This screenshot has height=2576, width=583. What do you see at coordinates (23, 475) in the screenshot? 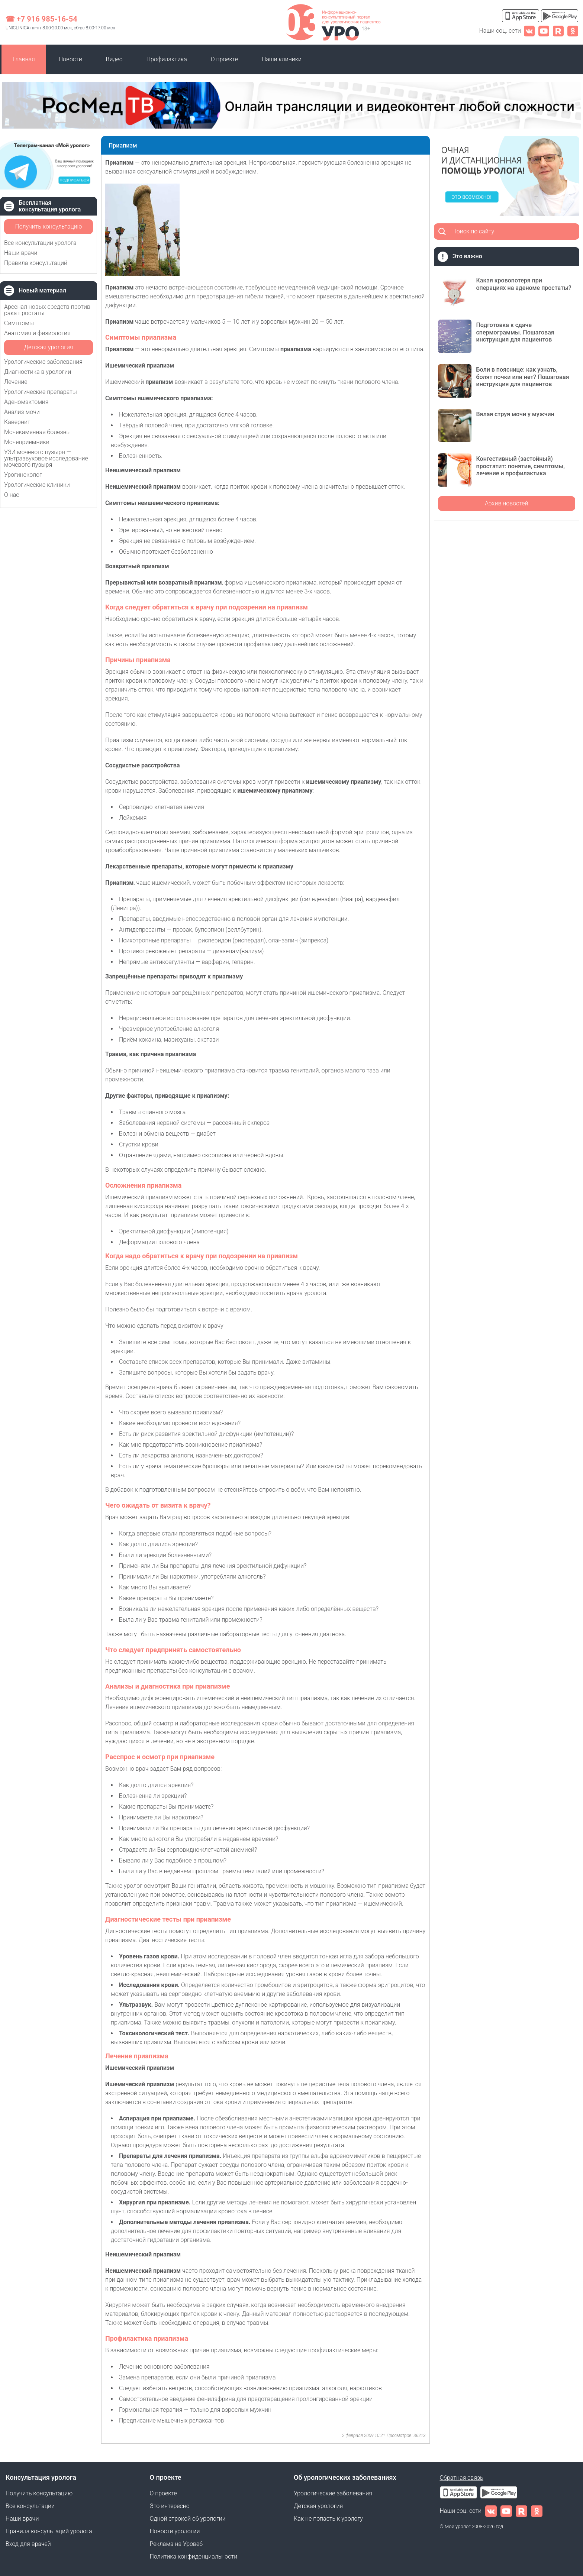
I see `Урогинеколог` at bounding box center [23, 475].